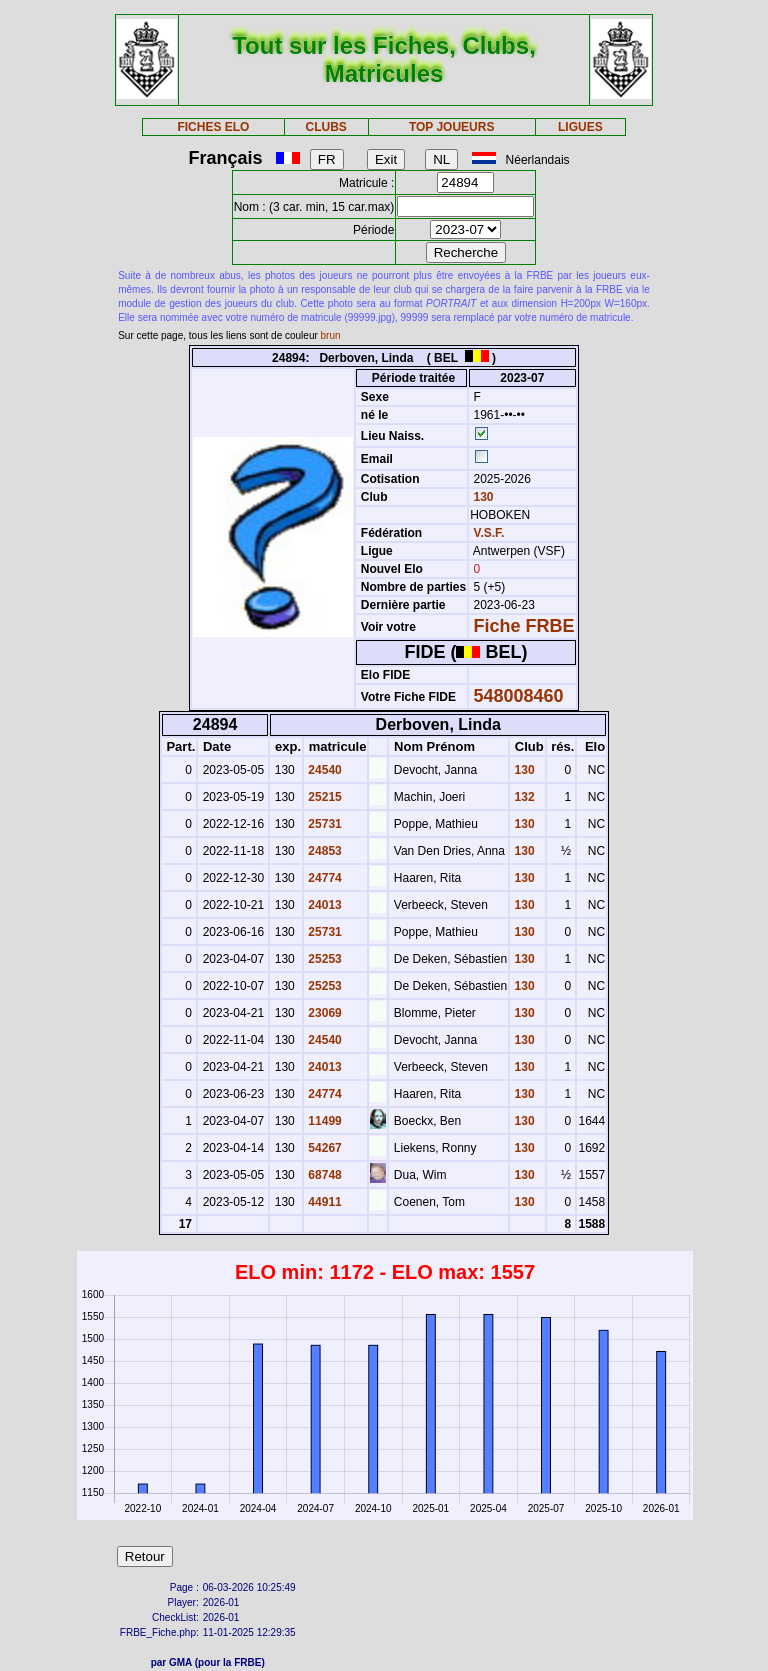 Image resolution: width=768 pixels, height=1671 pixels. What do you see at coordinates (323, 905) in the screenshot?
I see `24013` at bounding box center [323, 905].